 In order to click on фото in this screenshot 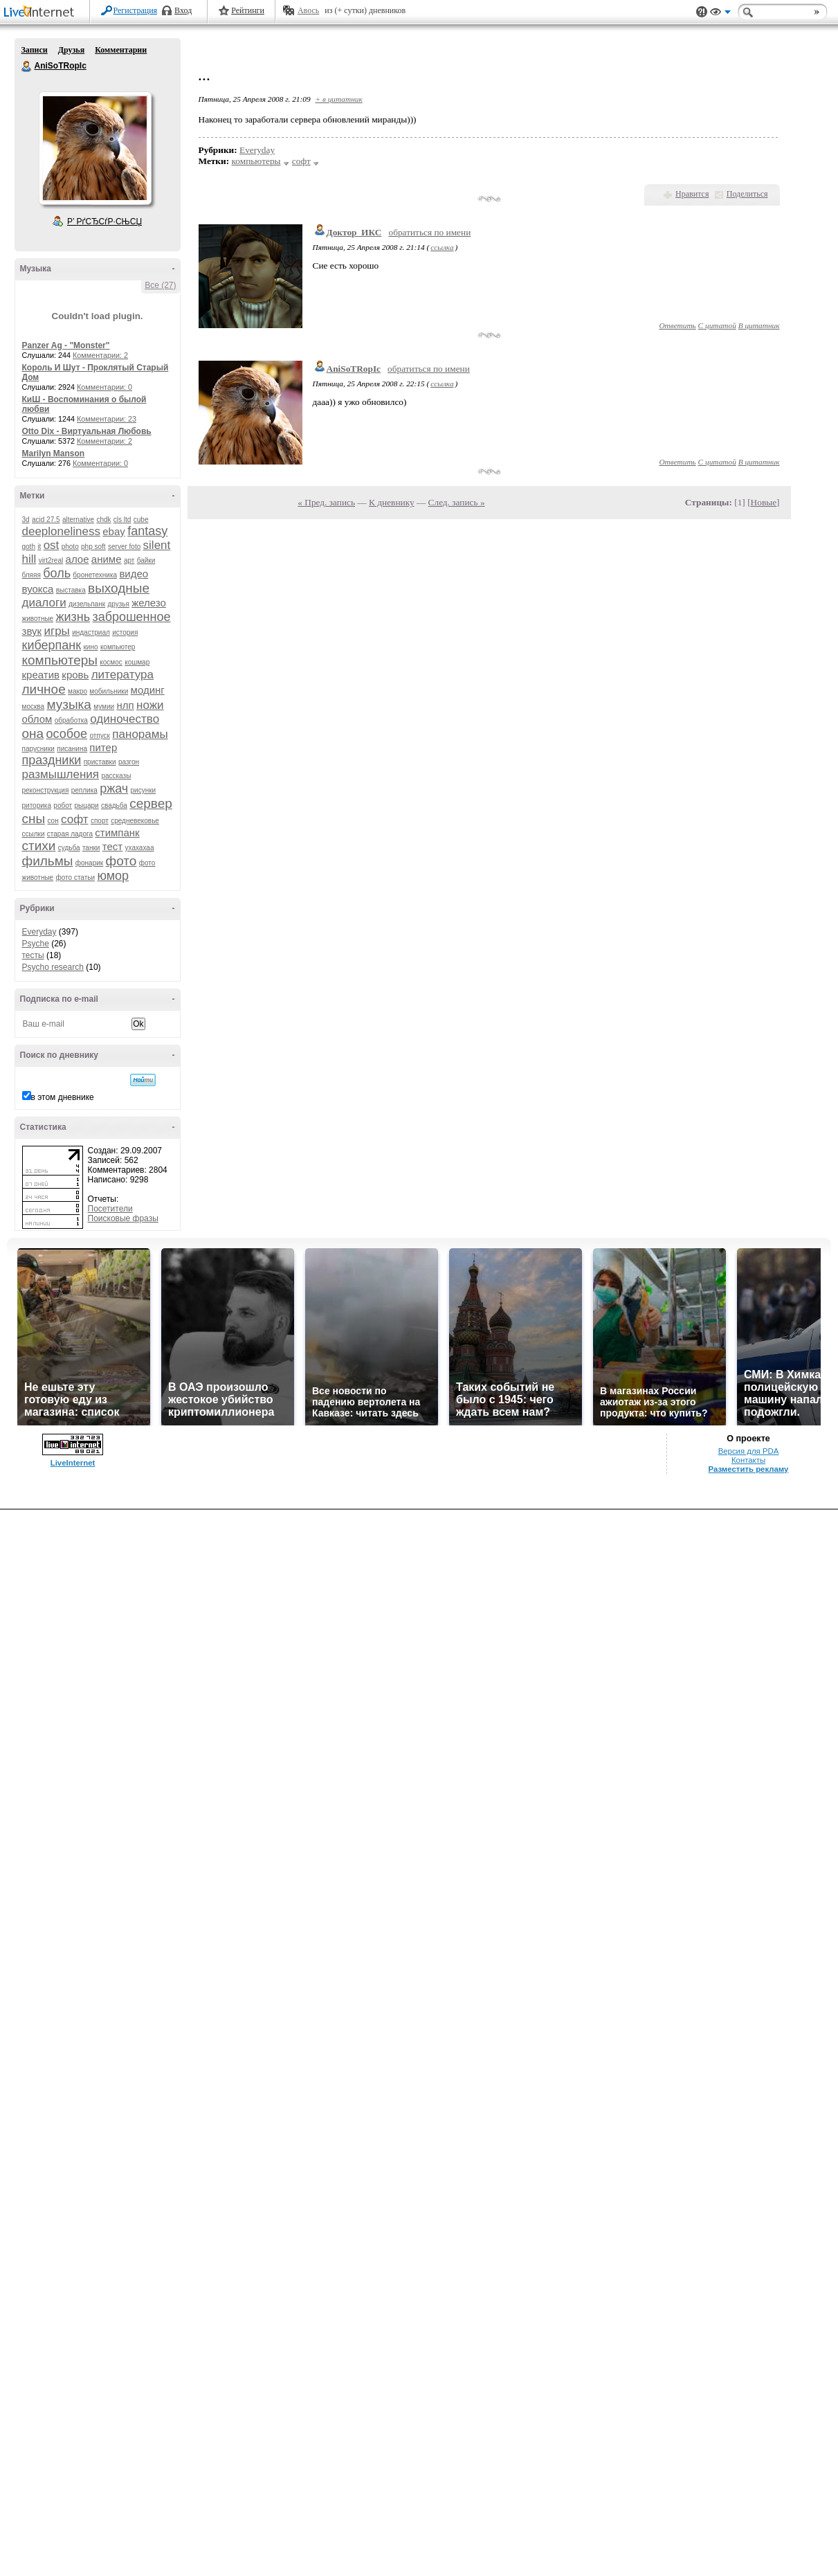, I will do `click(121, 861)`.